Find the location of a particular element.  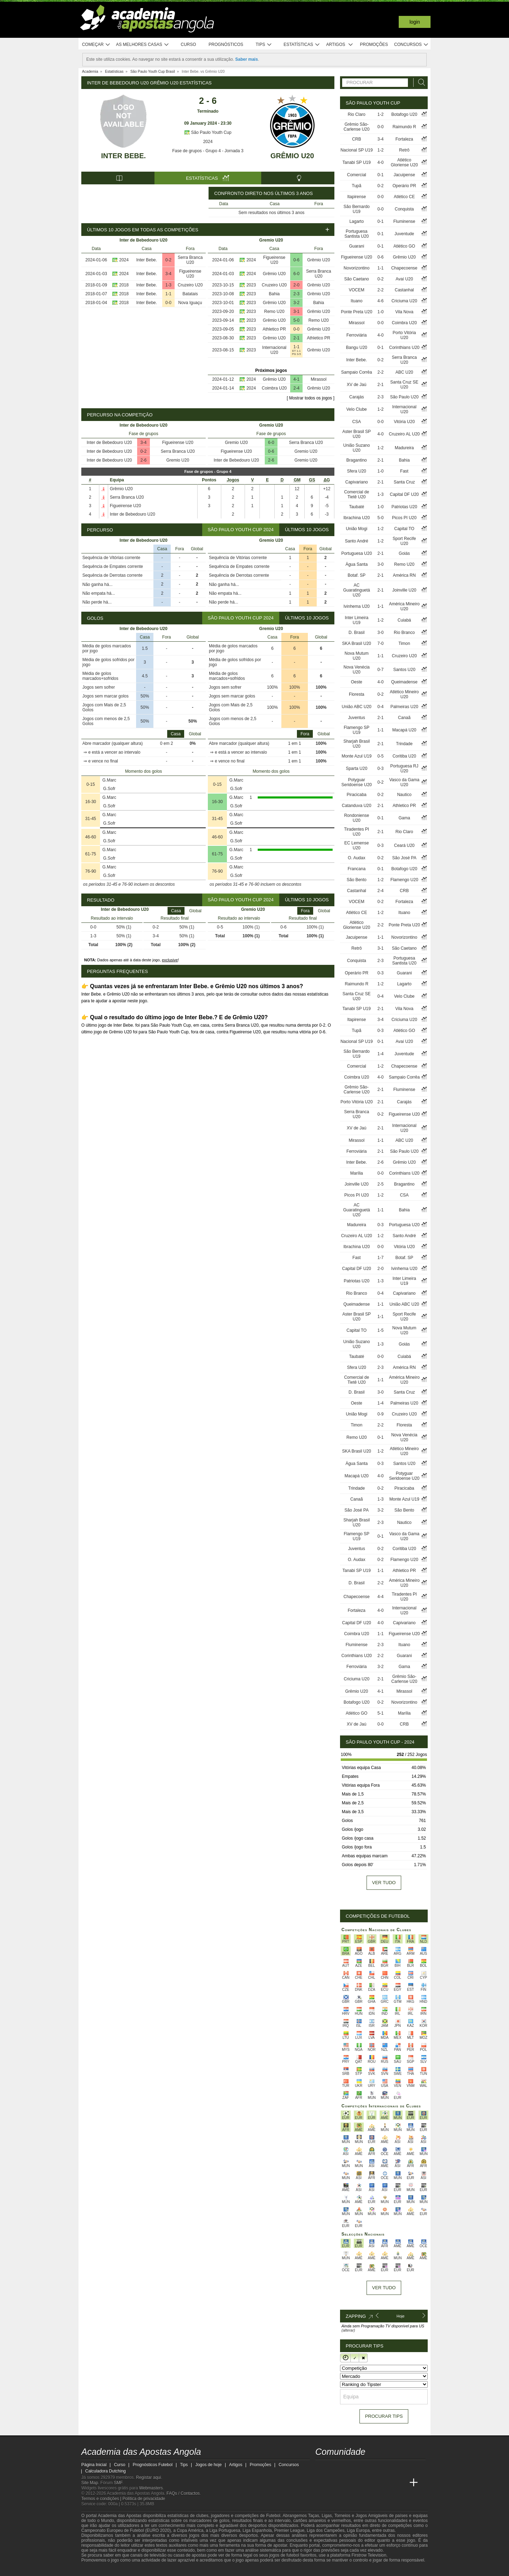

Rondoniense U20 is located at coordinates (356, 818).